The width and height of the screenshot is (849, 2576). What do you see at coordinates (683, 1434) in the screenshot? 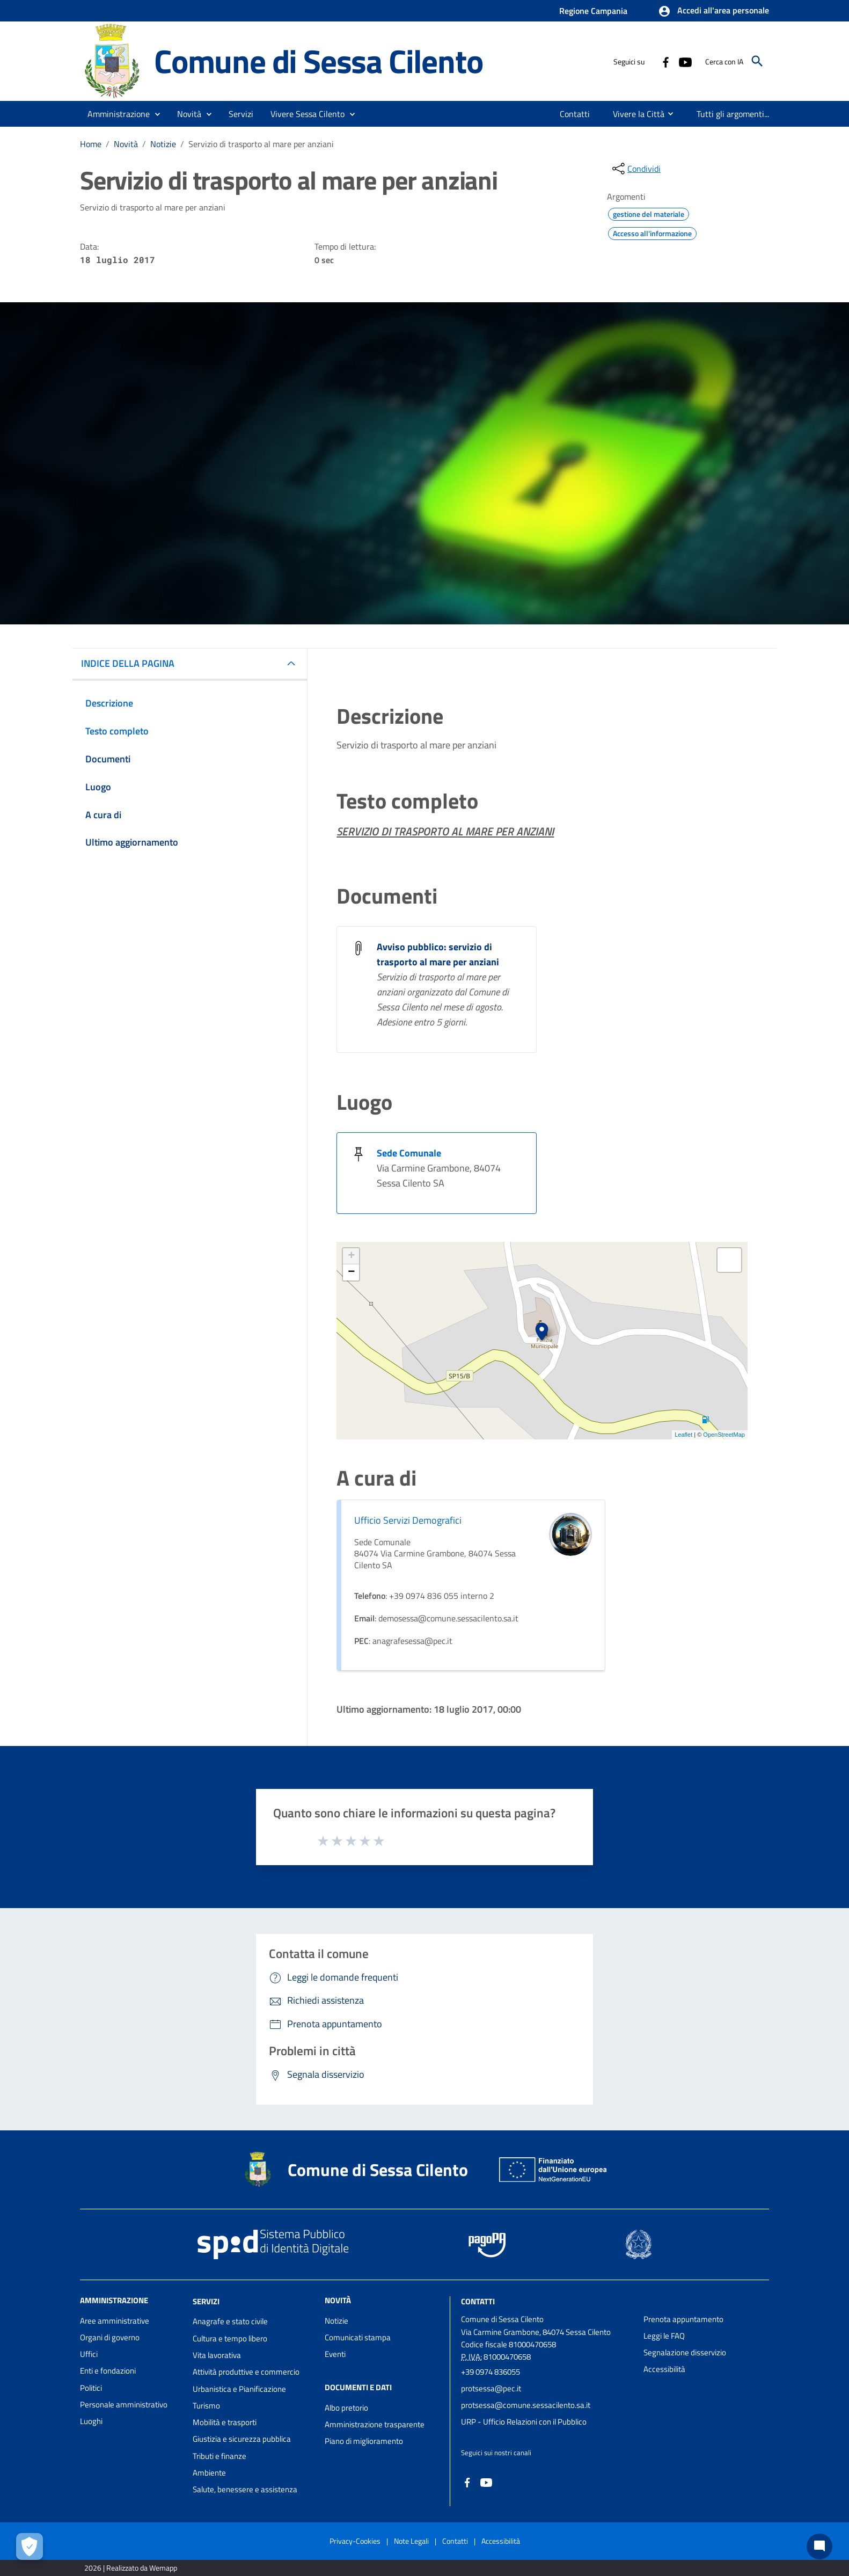
I see `Leaflet` at bounding box center [683, 1434].